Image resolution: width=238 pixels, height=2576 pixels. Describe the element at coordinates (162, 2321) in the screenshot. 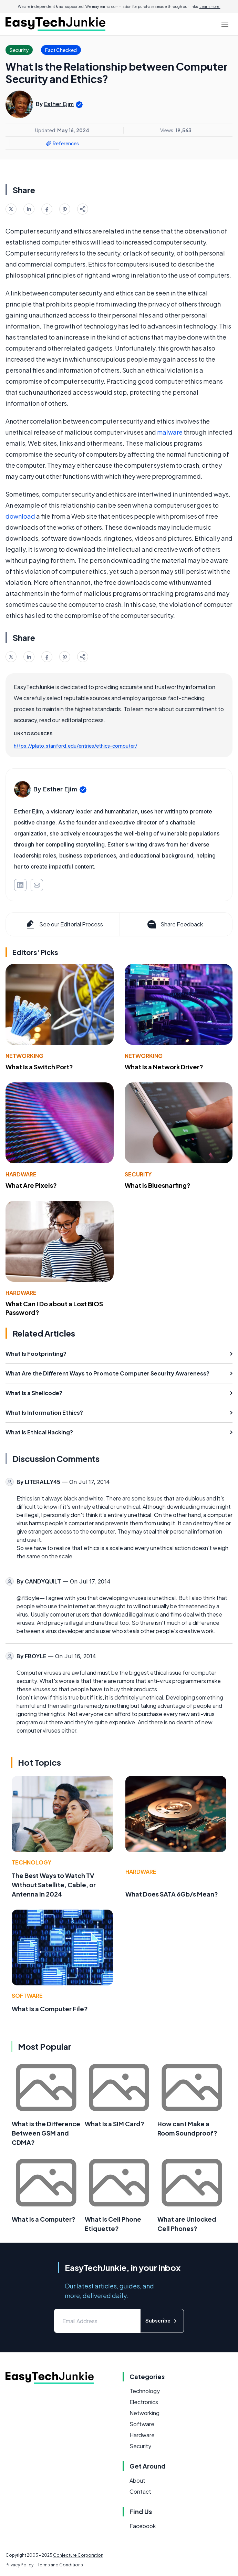

I see `Subscribe` at that location.